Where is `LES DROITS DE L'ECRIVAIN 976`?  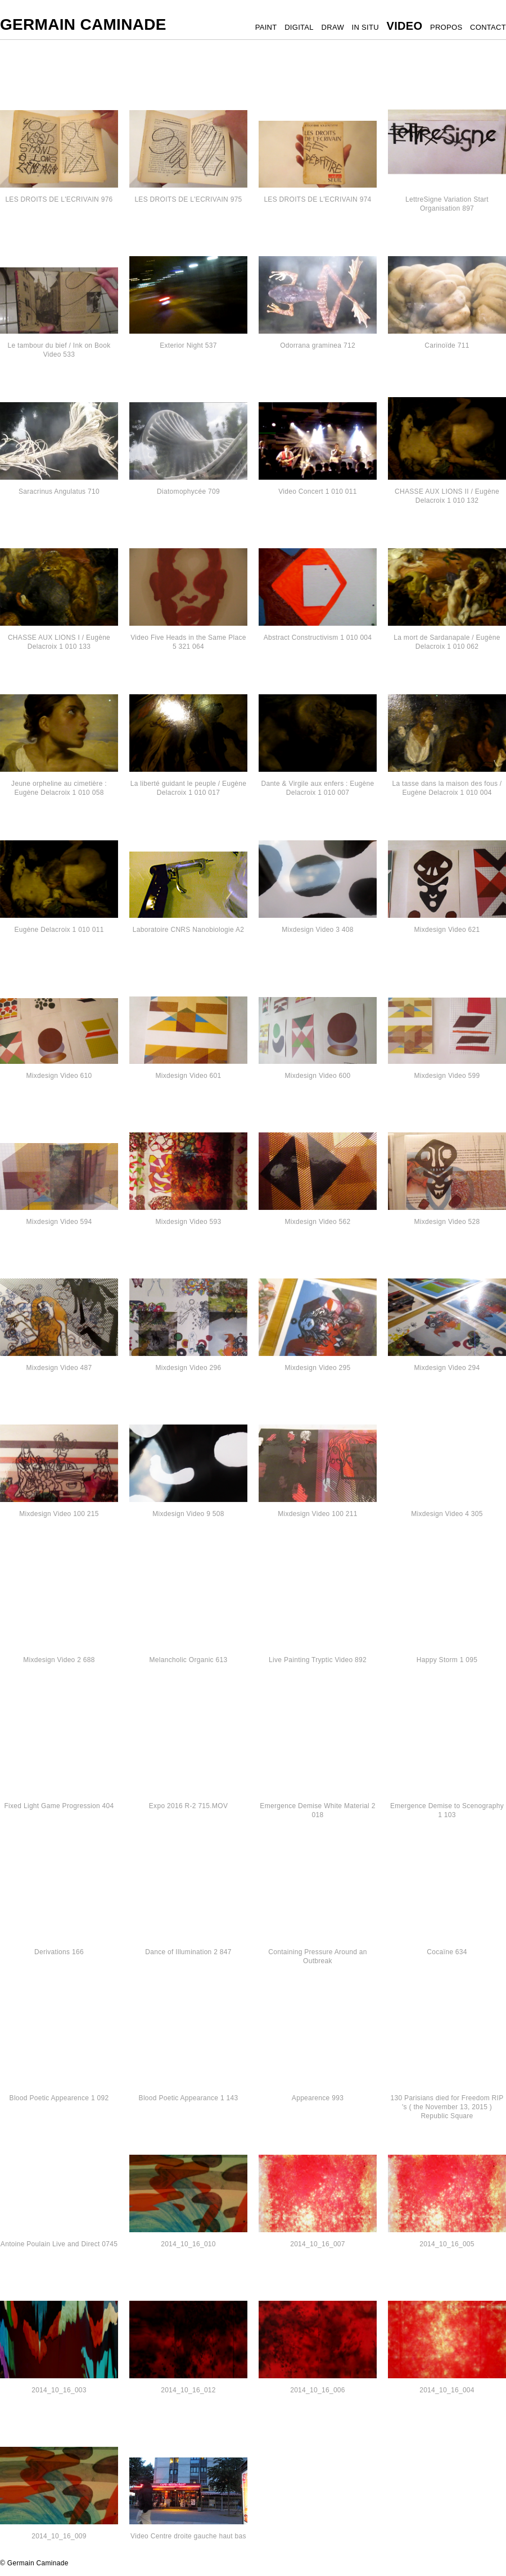
LES DROITS DE L'ECRIVAIN 976 is located at coordinates (58, 199).